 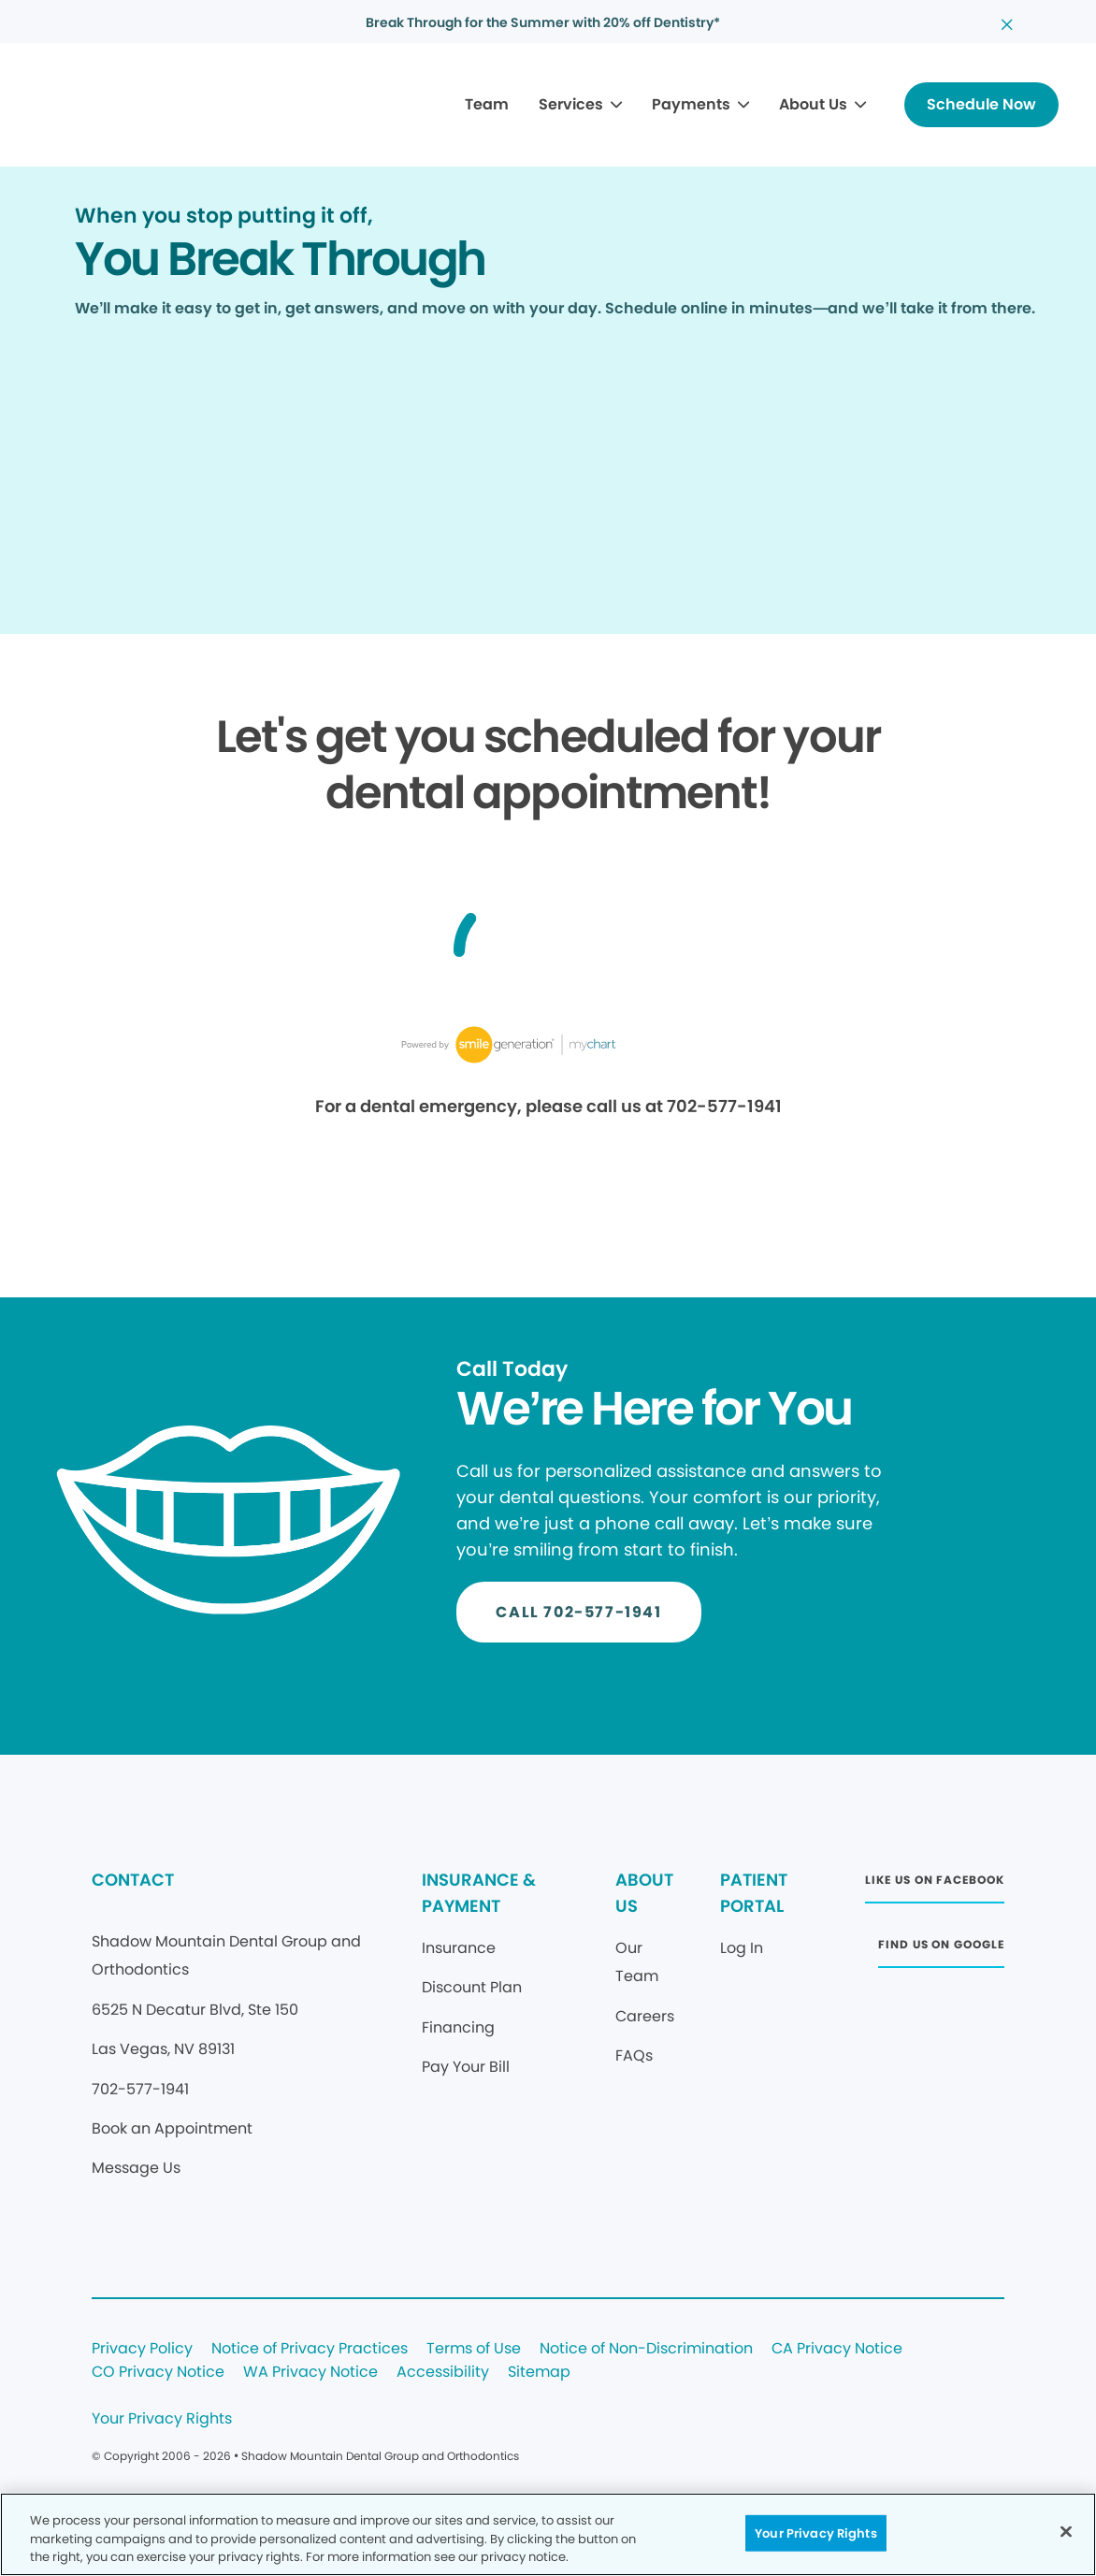 I want to click on [Close], so click(x=1066, y=2531).